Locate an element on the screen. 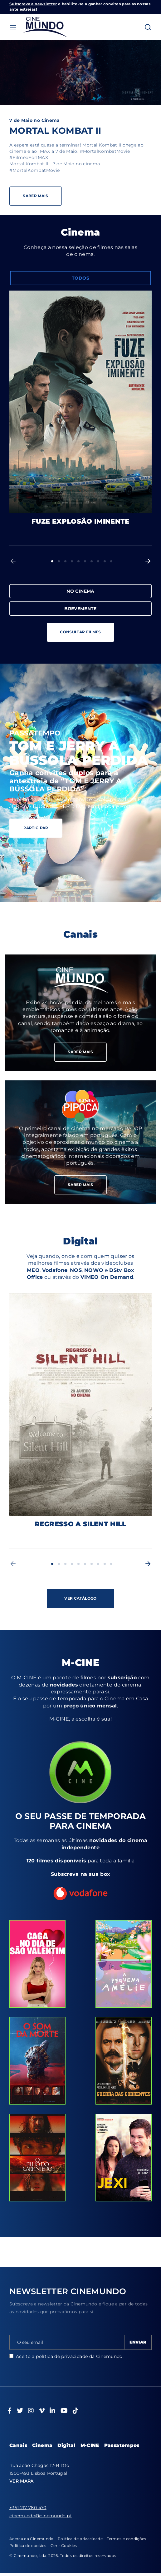 The height and width of the screenshot is (2576, 161). Canais is located at coordinates (18, 2445).